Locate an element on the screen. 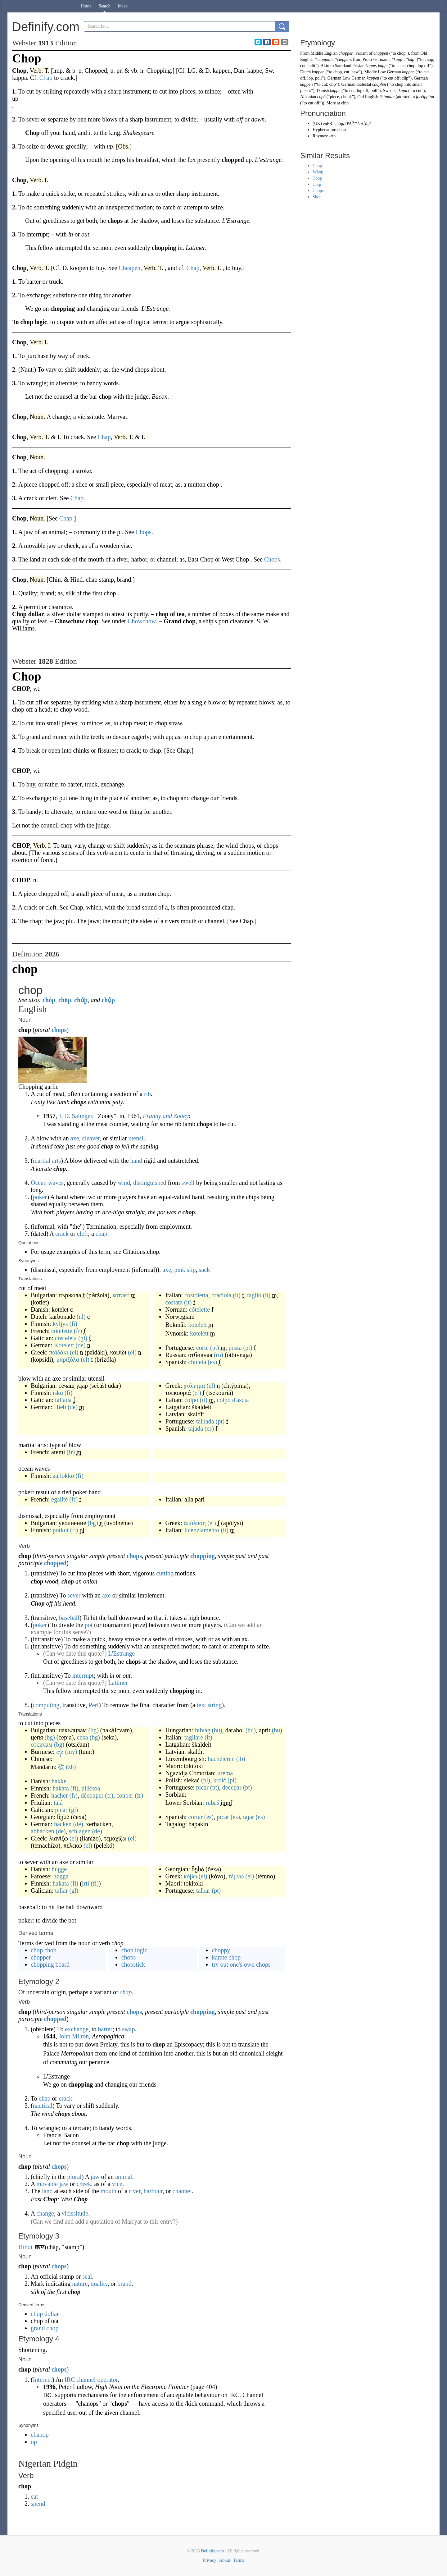 This screenshot has width=447, height=2576. (pl) is located at coordinates (205, 1780).